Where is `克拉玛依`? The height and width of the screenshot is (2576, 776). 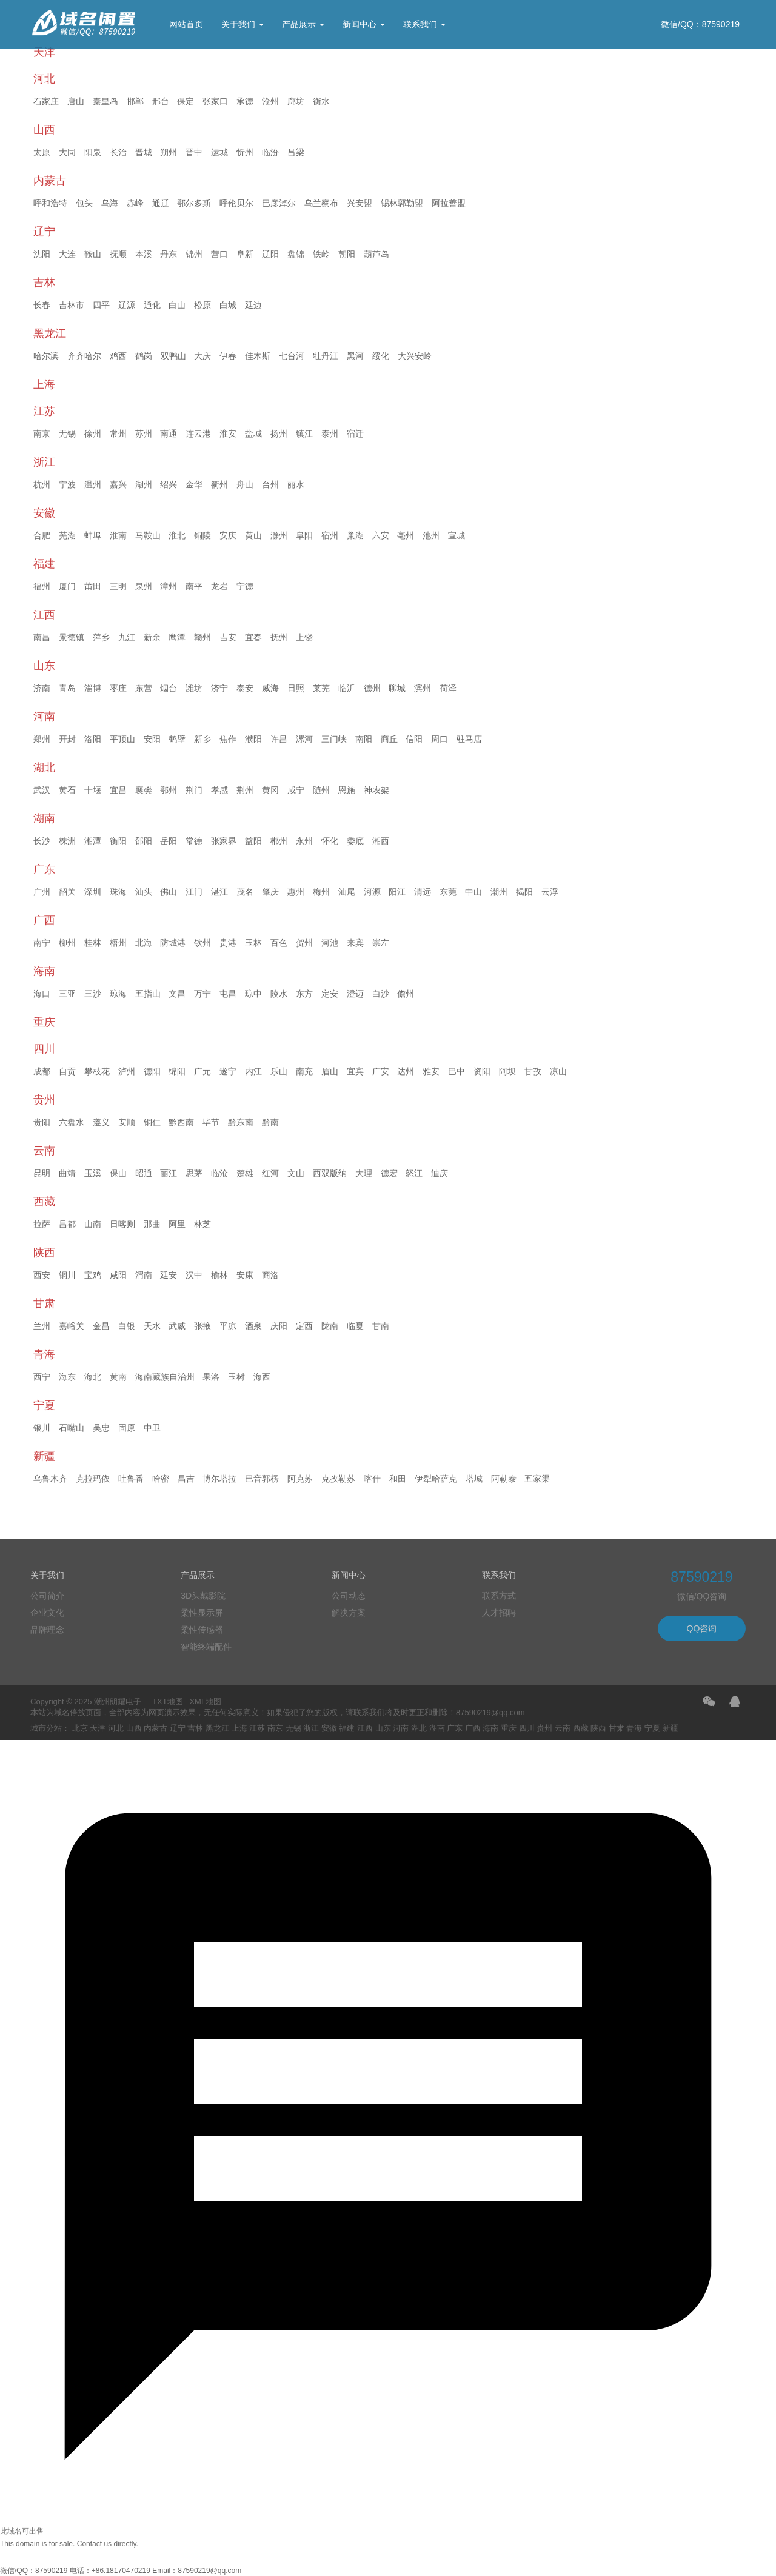
克拉玛依 is located at coordinates (93, 1479).